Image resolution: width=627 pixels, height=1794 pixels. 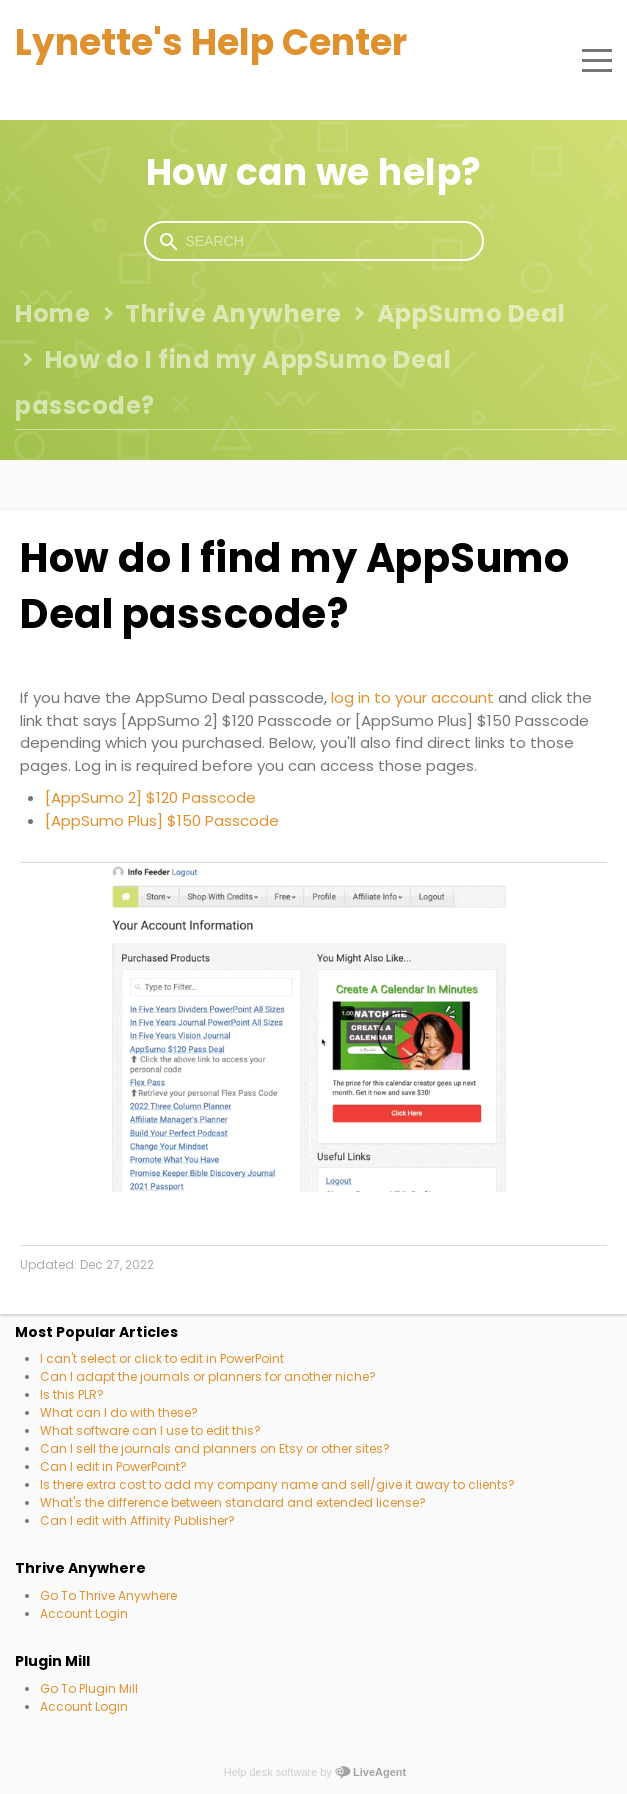 What do you see at coordinates (89, 1688) in the screenshot?
I see `Go To Plugin Mill` at bounding box center [89, 1688].